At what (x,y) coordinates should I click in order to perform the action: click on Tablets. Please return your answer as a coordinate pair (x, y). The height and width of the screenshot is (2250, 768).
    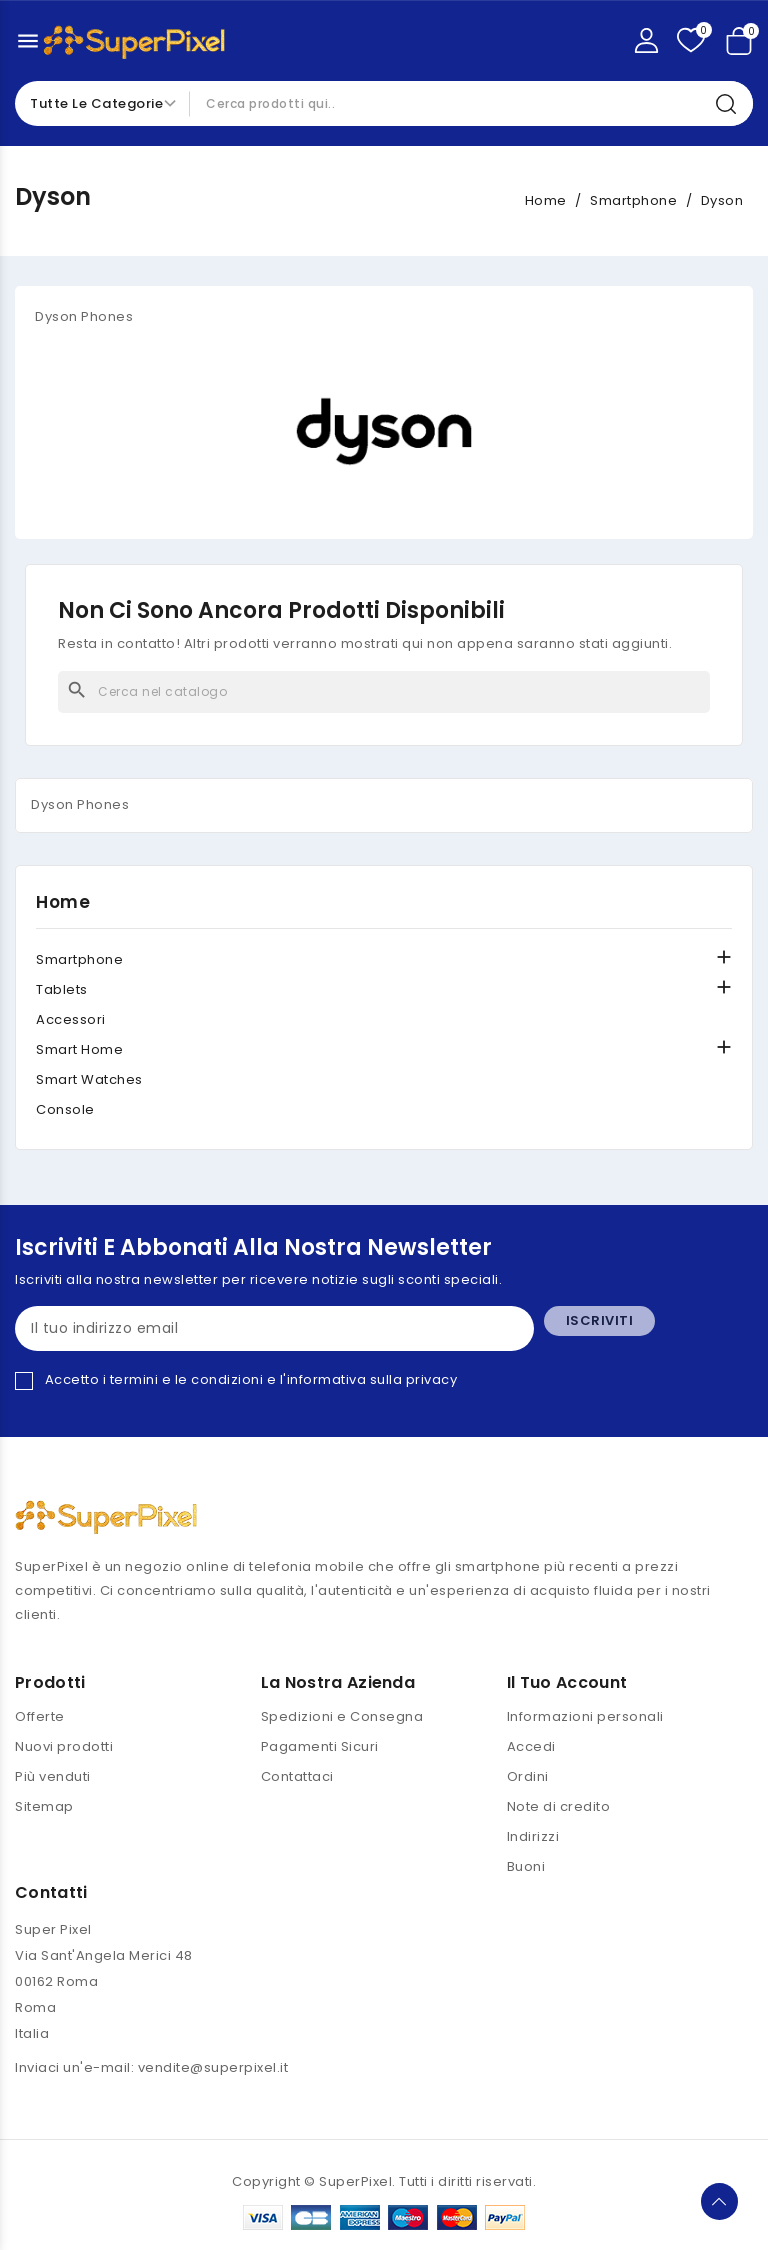
    Looking at the image, I should click on (62, 989).